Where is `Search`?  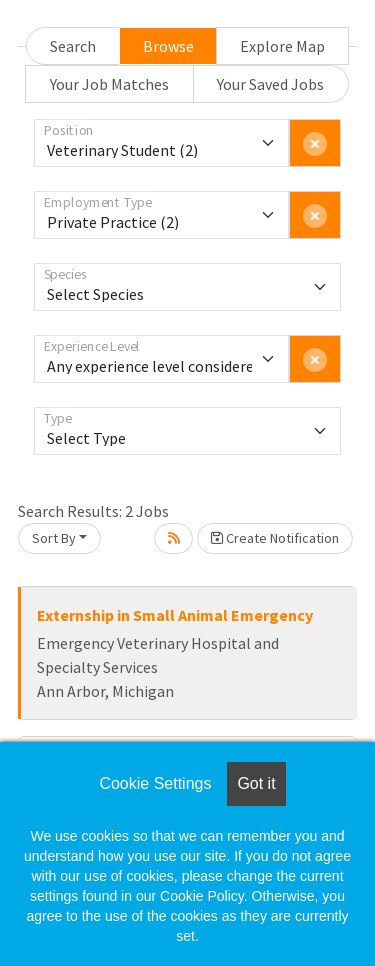 Search is located at coordinates (73, 46).